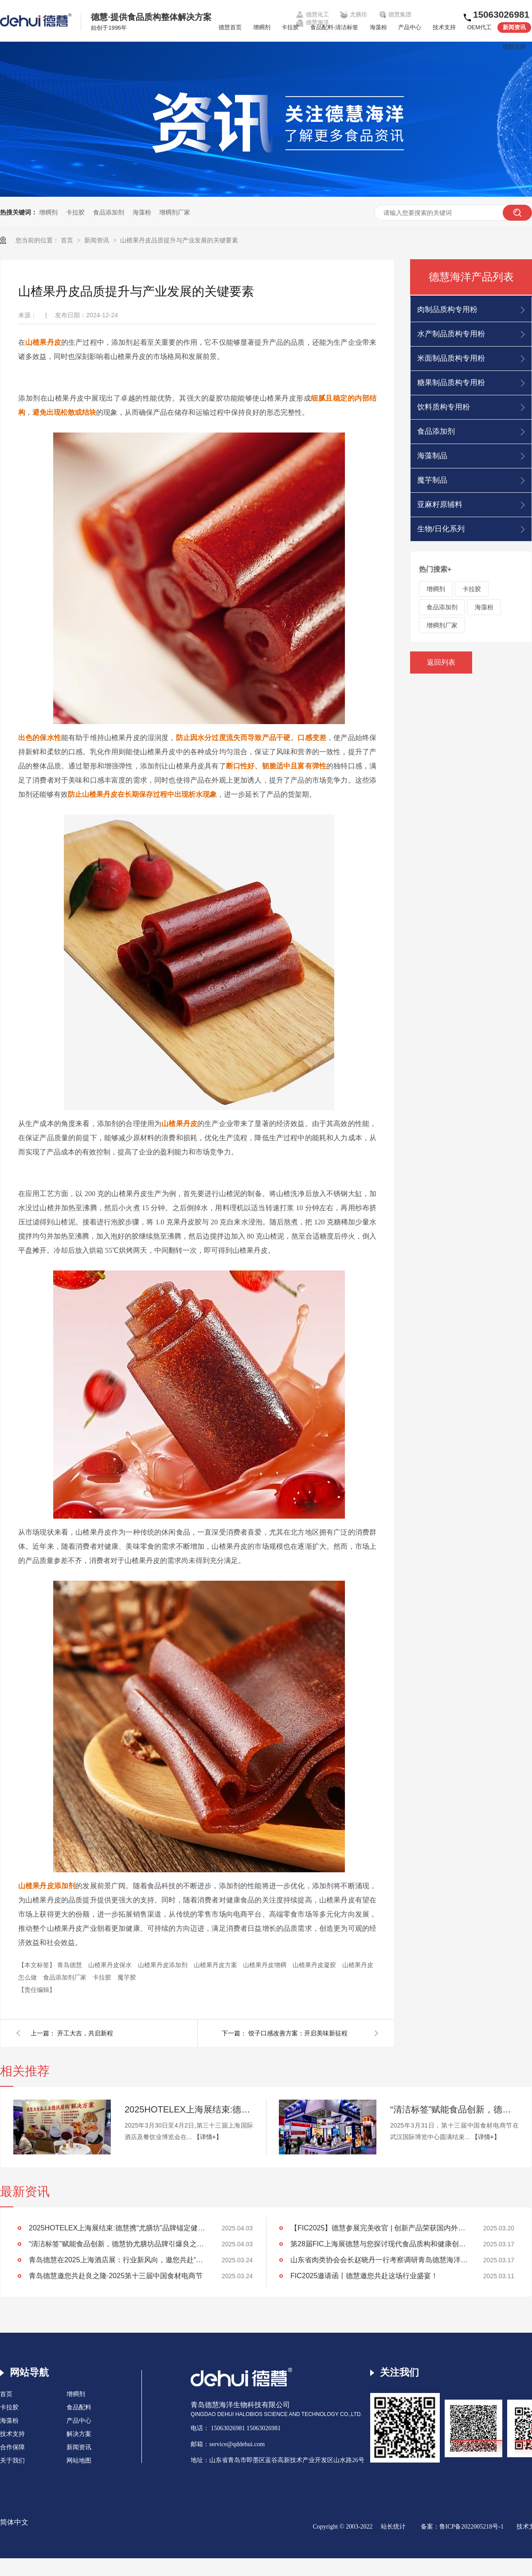  I want to click on 青岛德慧, so click(70, 1964).